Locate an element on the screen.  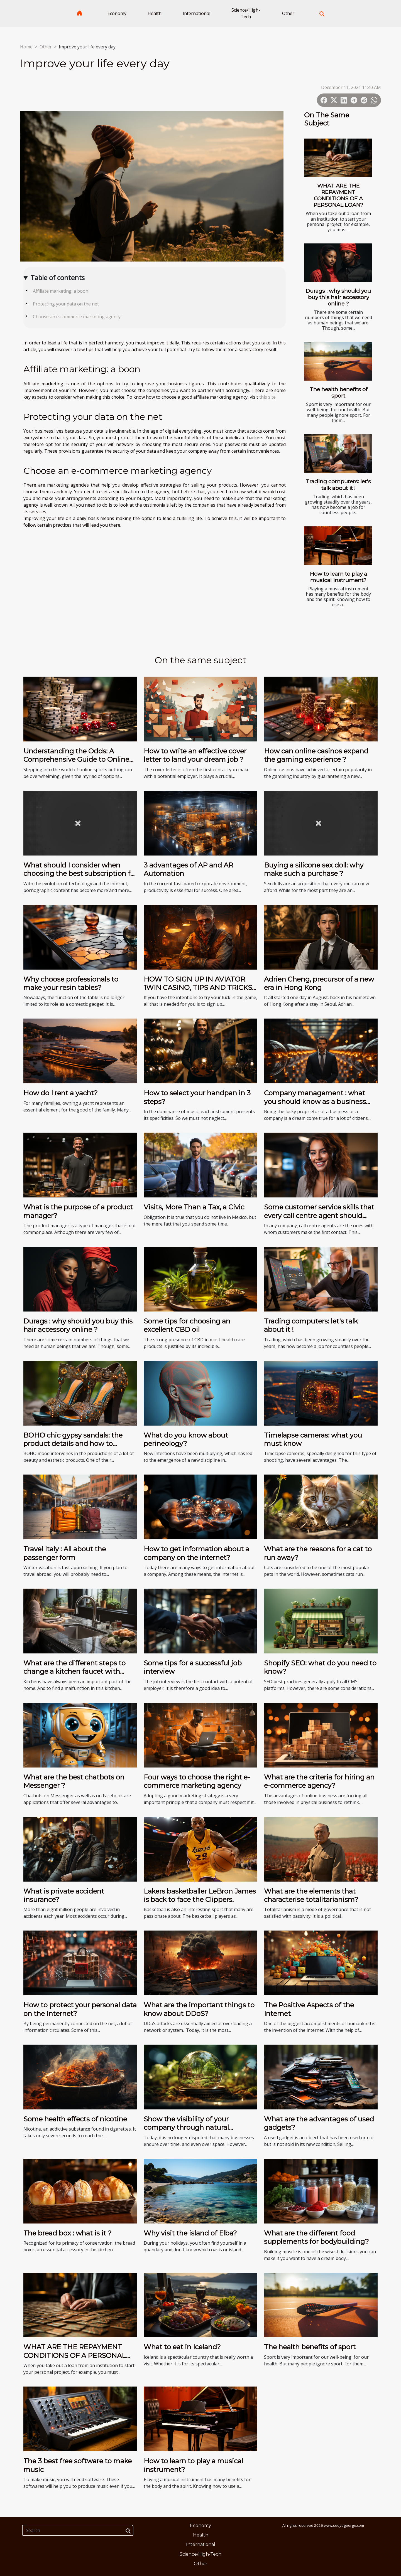
What are the different steps to change a kitchen faucet with sprayer? is located at coordinates (74, 1671).